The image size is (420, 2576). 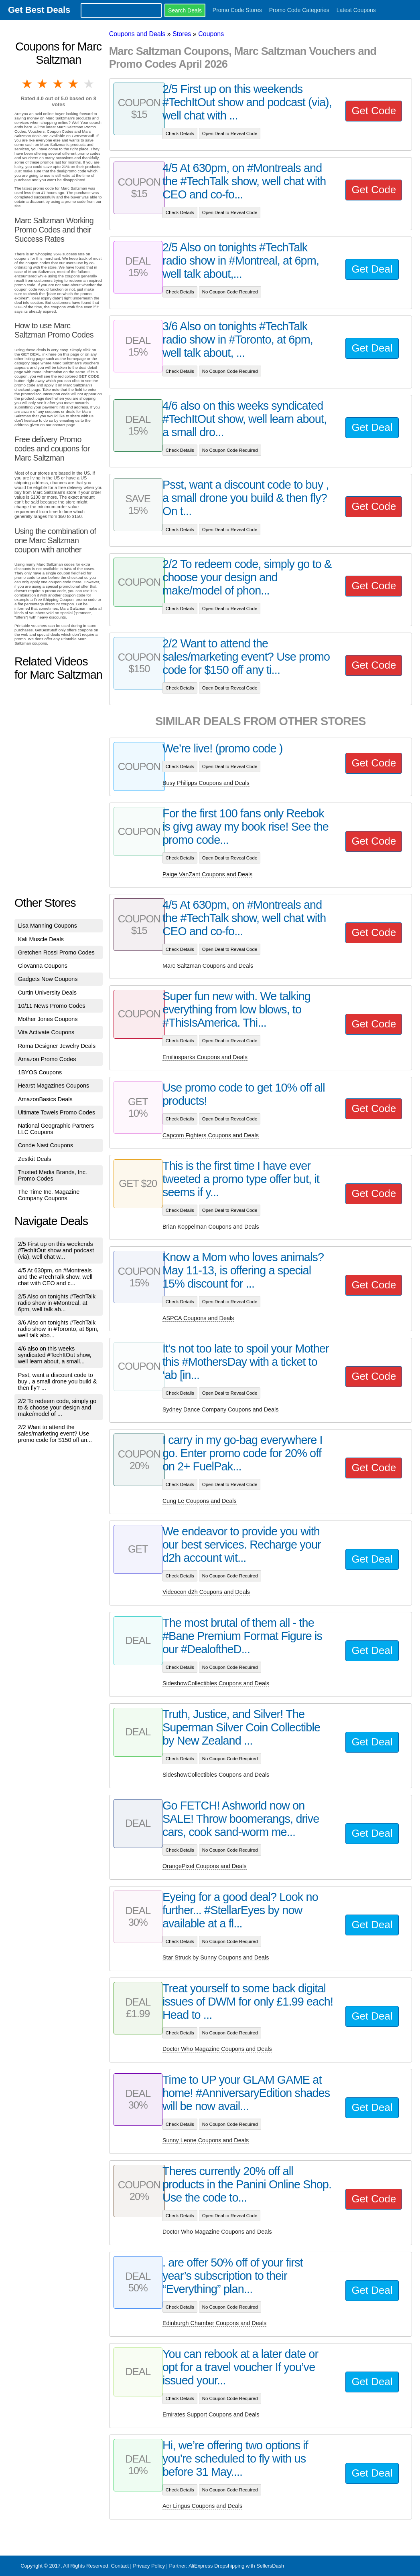 I want to click on Curtin University Deals, so click(x=47, y=992).